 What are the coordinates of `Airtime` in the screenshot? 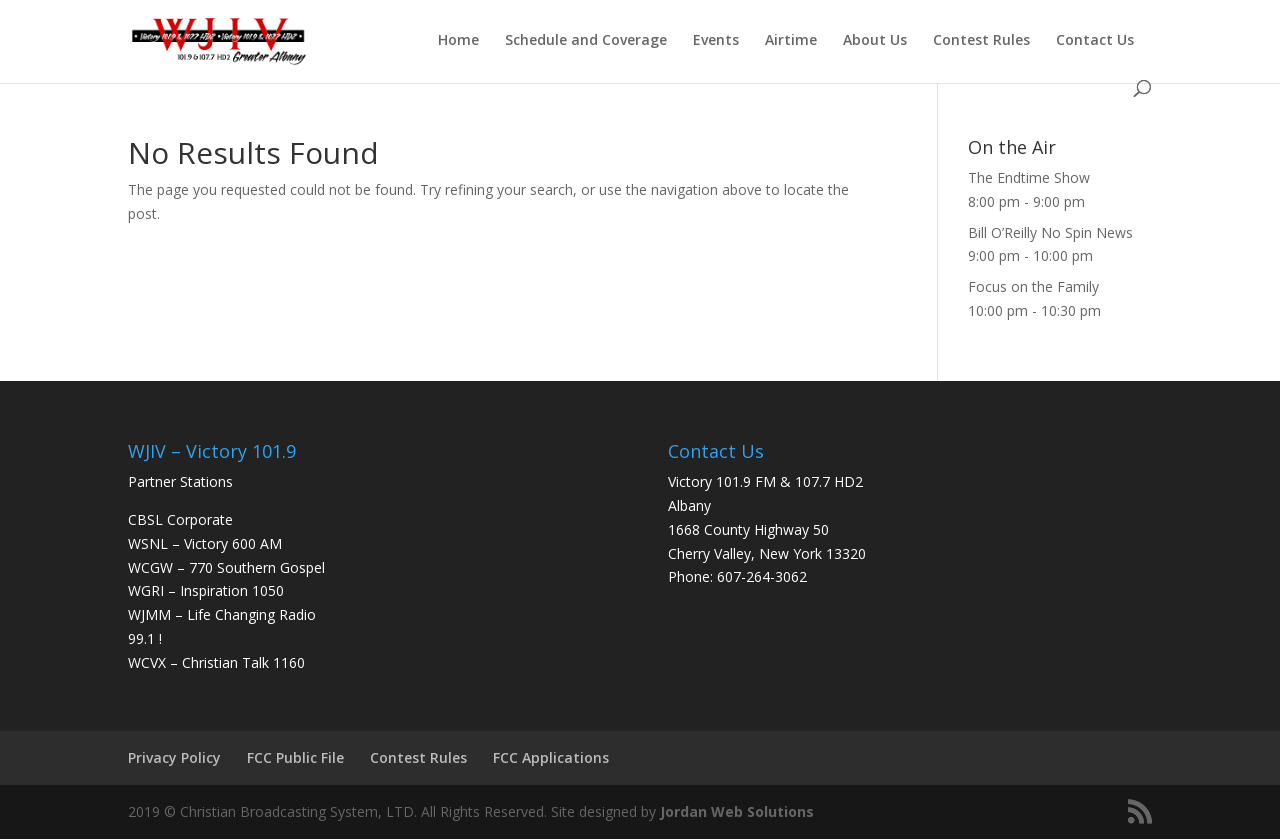 It's located at (791, 41).